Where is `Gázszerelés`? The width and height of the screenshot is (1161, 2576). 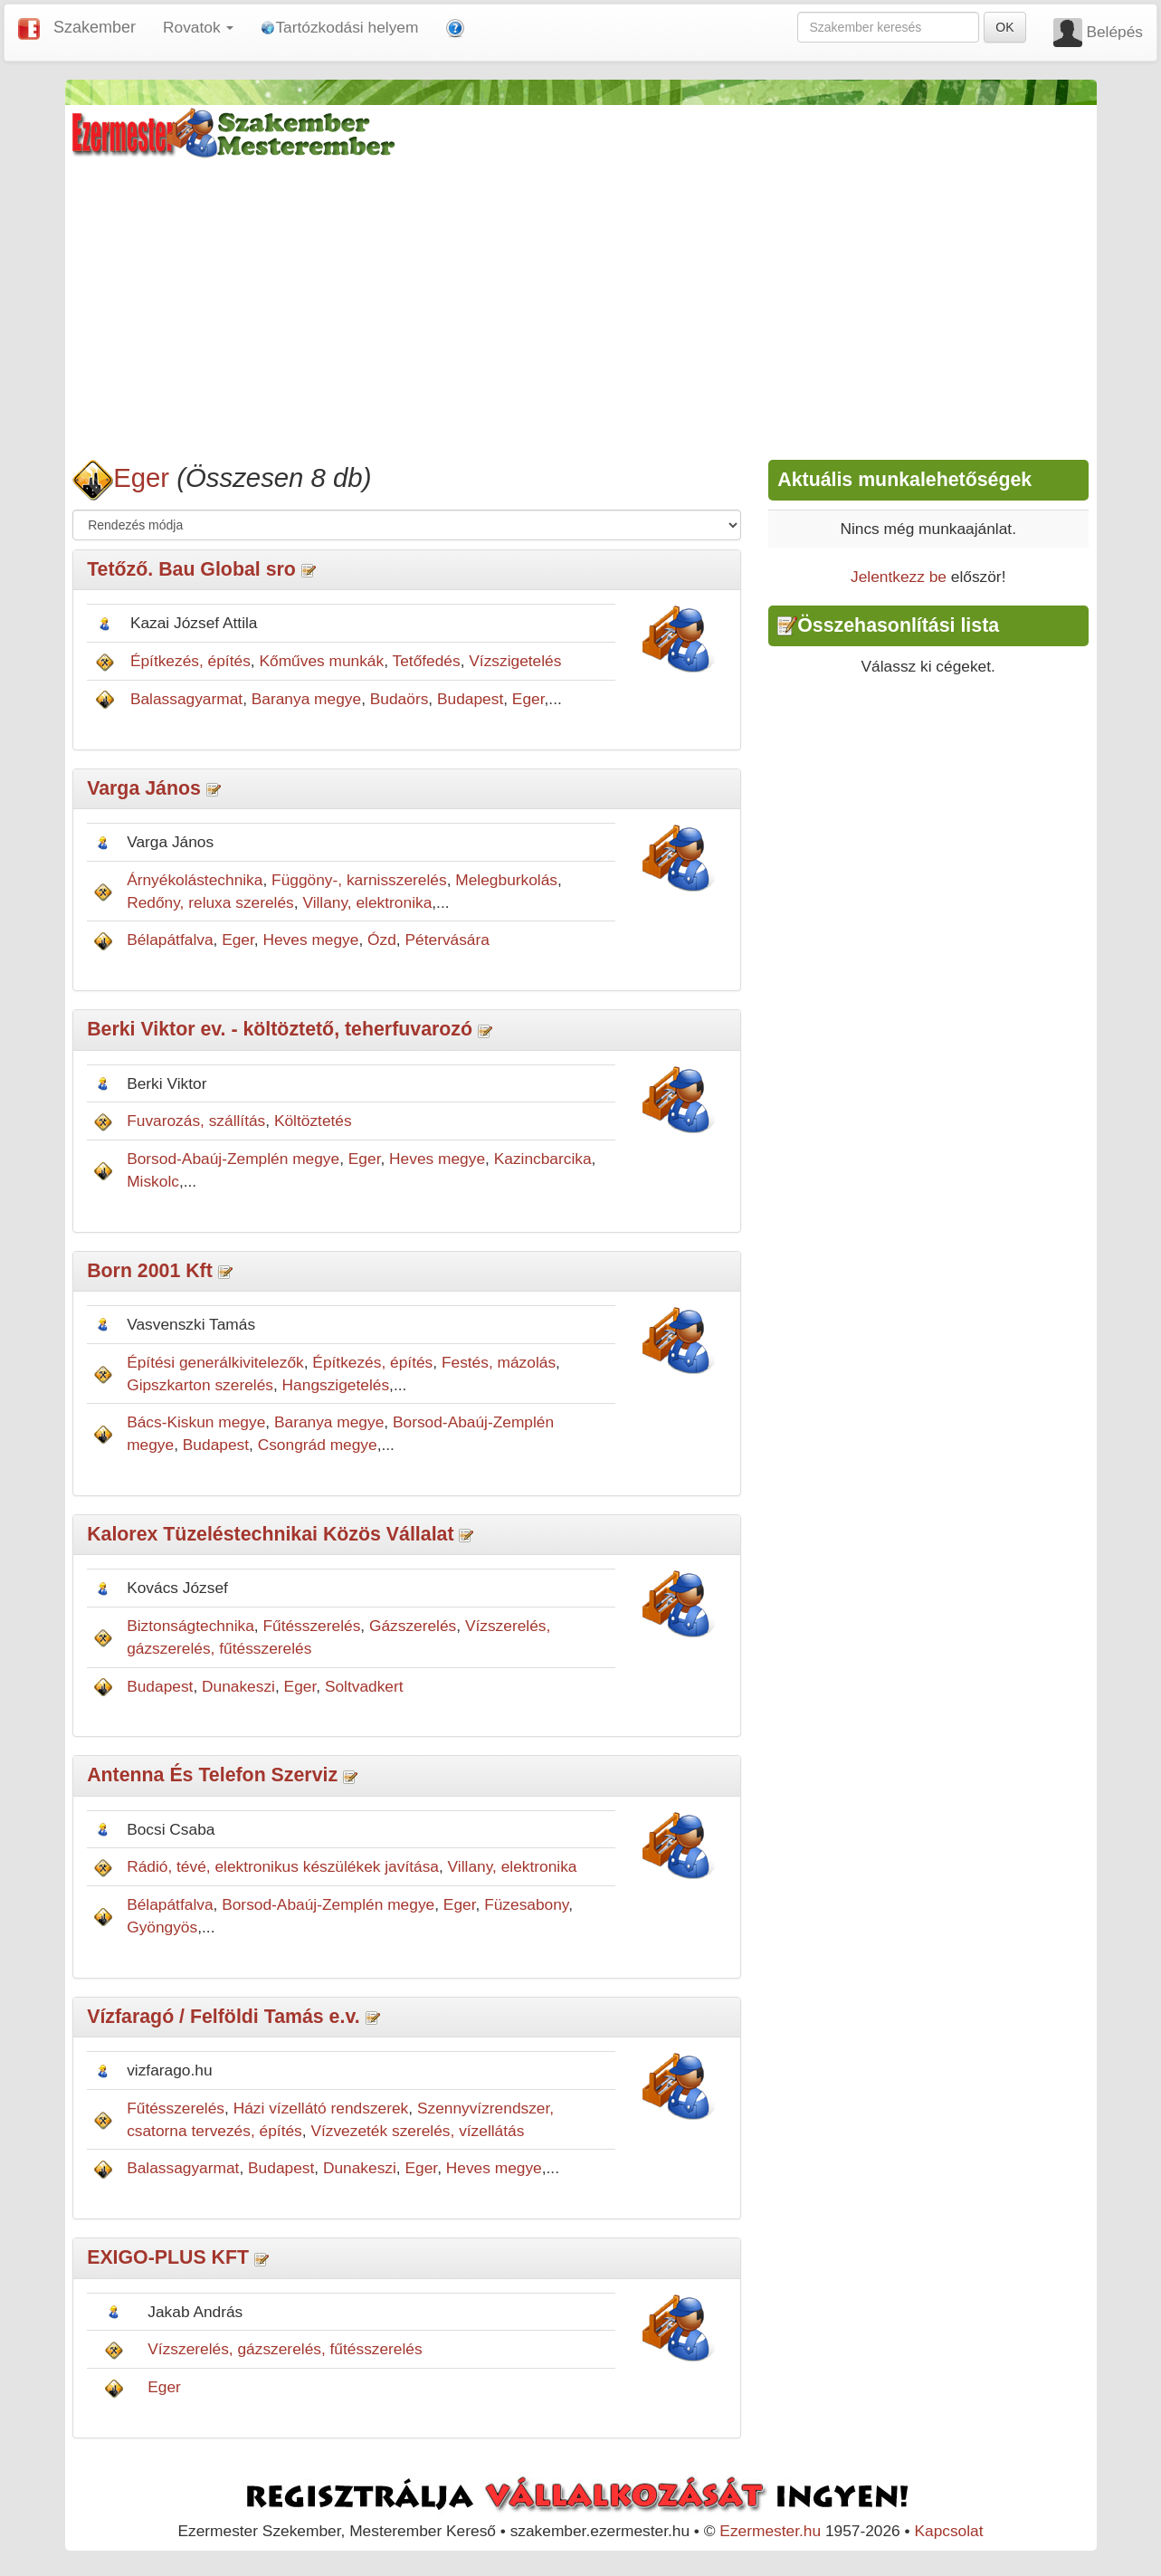 Gázszerelés is located at coordinates (412, 1626).